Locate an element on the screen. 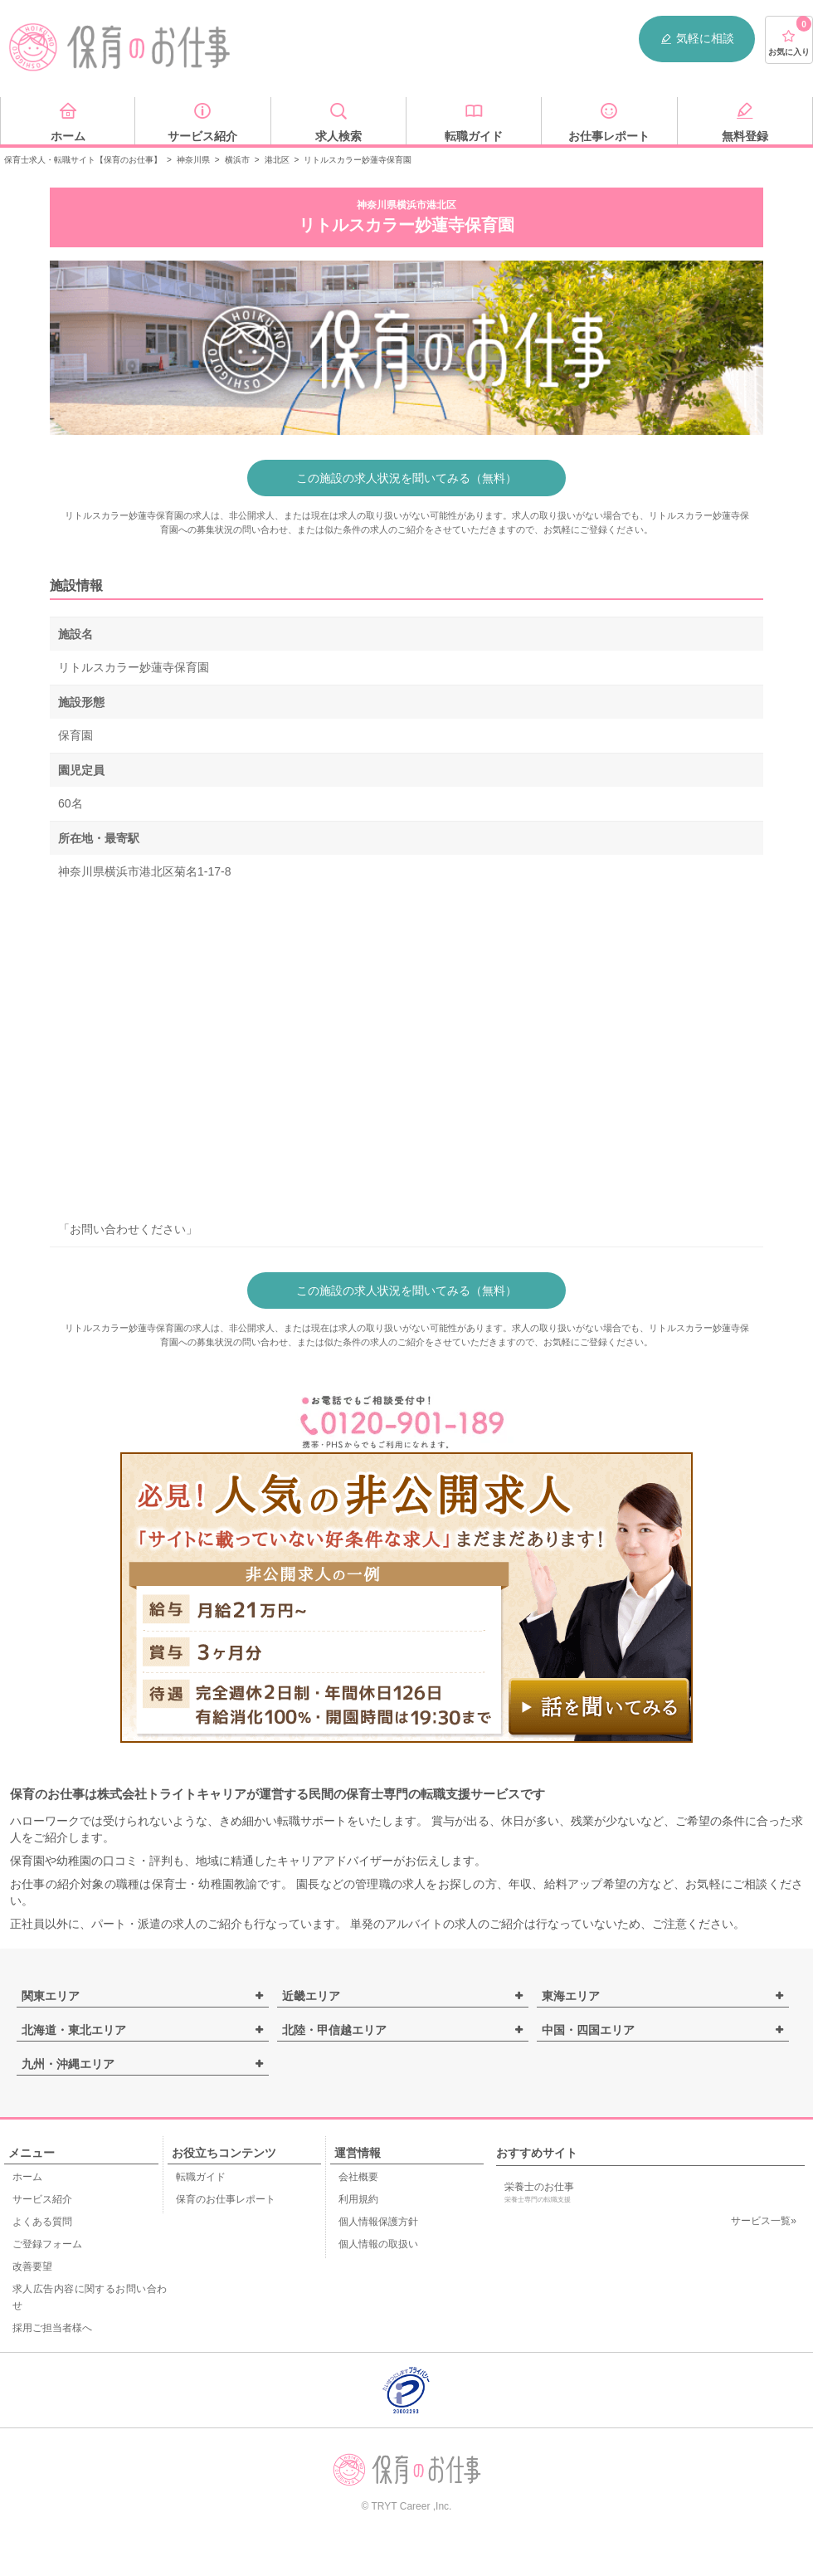  サービス紹介 is located at coordinates (42, 2199).